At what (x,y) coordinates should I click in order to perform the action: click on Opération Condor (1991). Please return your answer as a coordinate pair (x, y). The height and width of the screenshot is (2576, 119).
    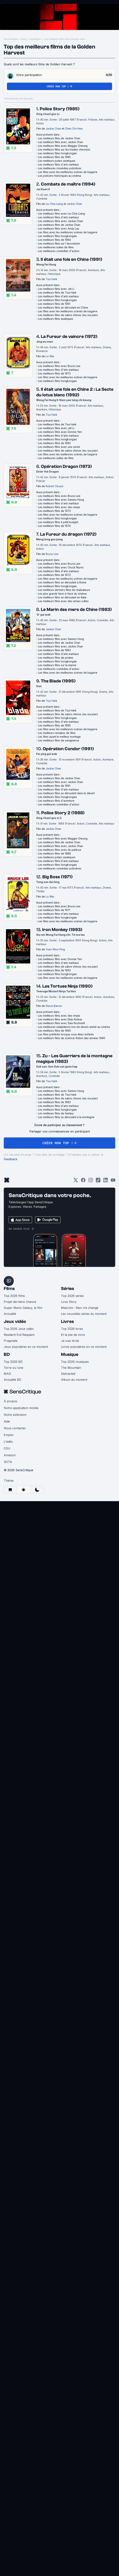
    Looking at the image, I should click on (68, 748).